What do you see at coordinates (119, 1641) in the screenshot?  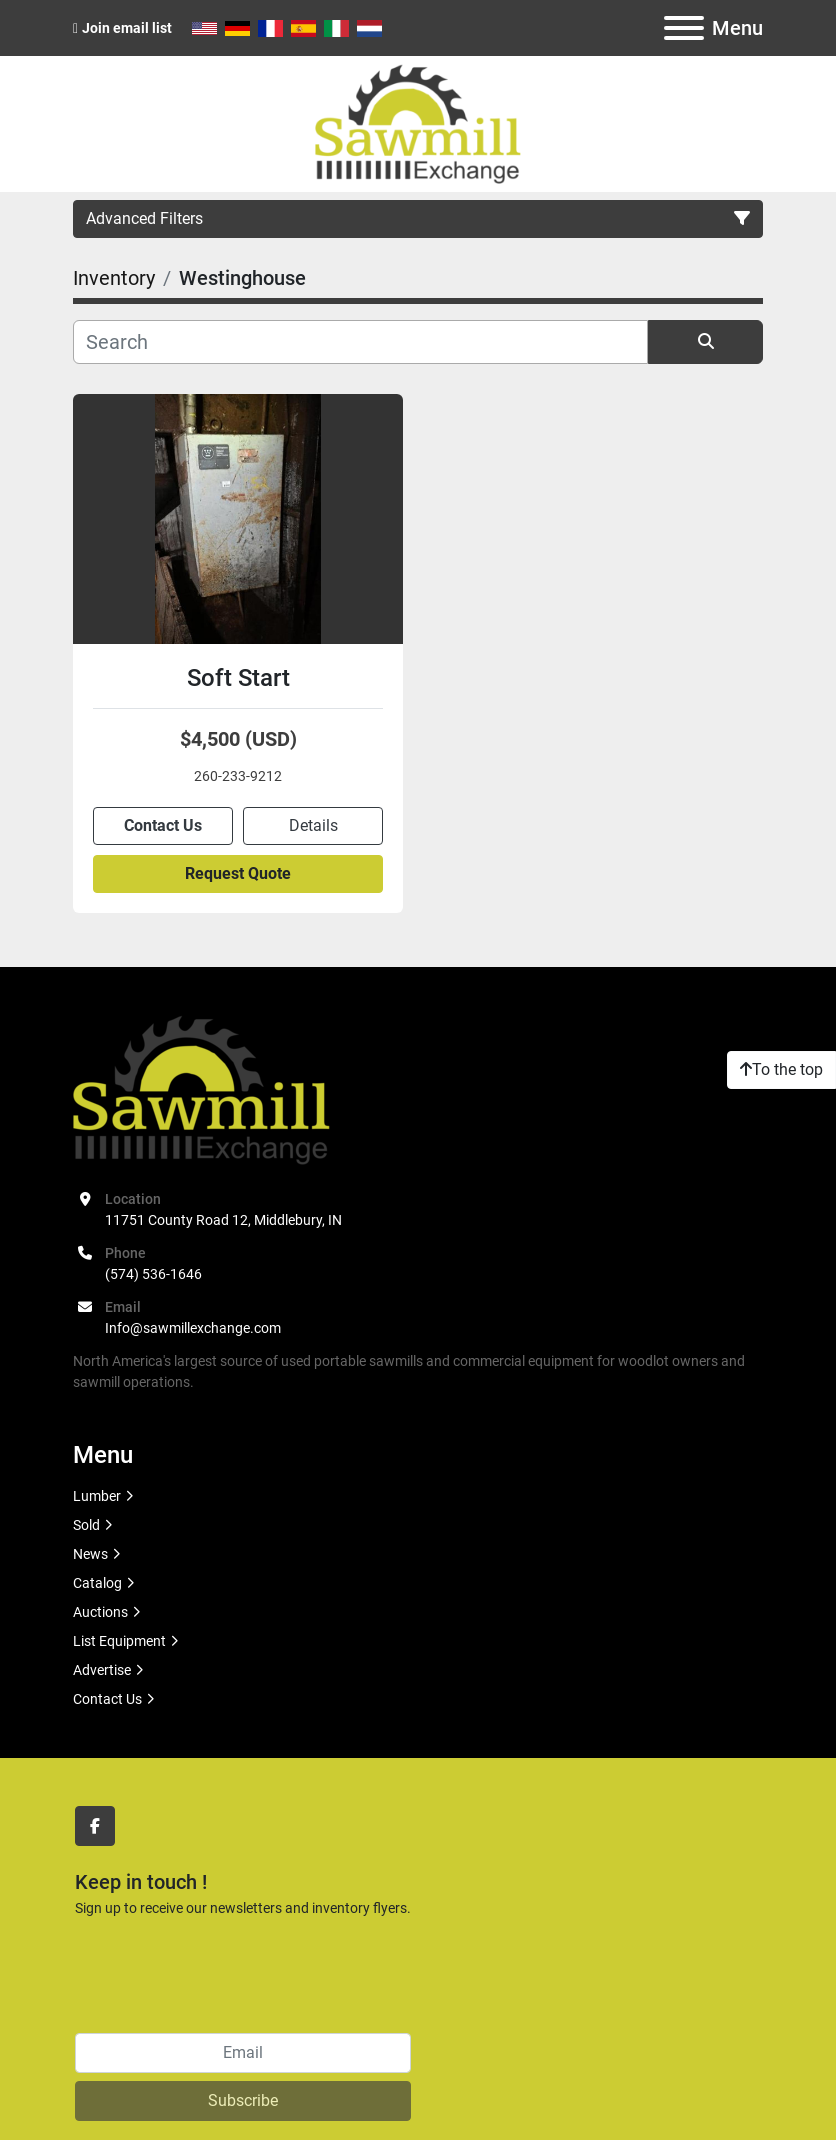 I see `List Equipment` at bounding box center [119, 1641].